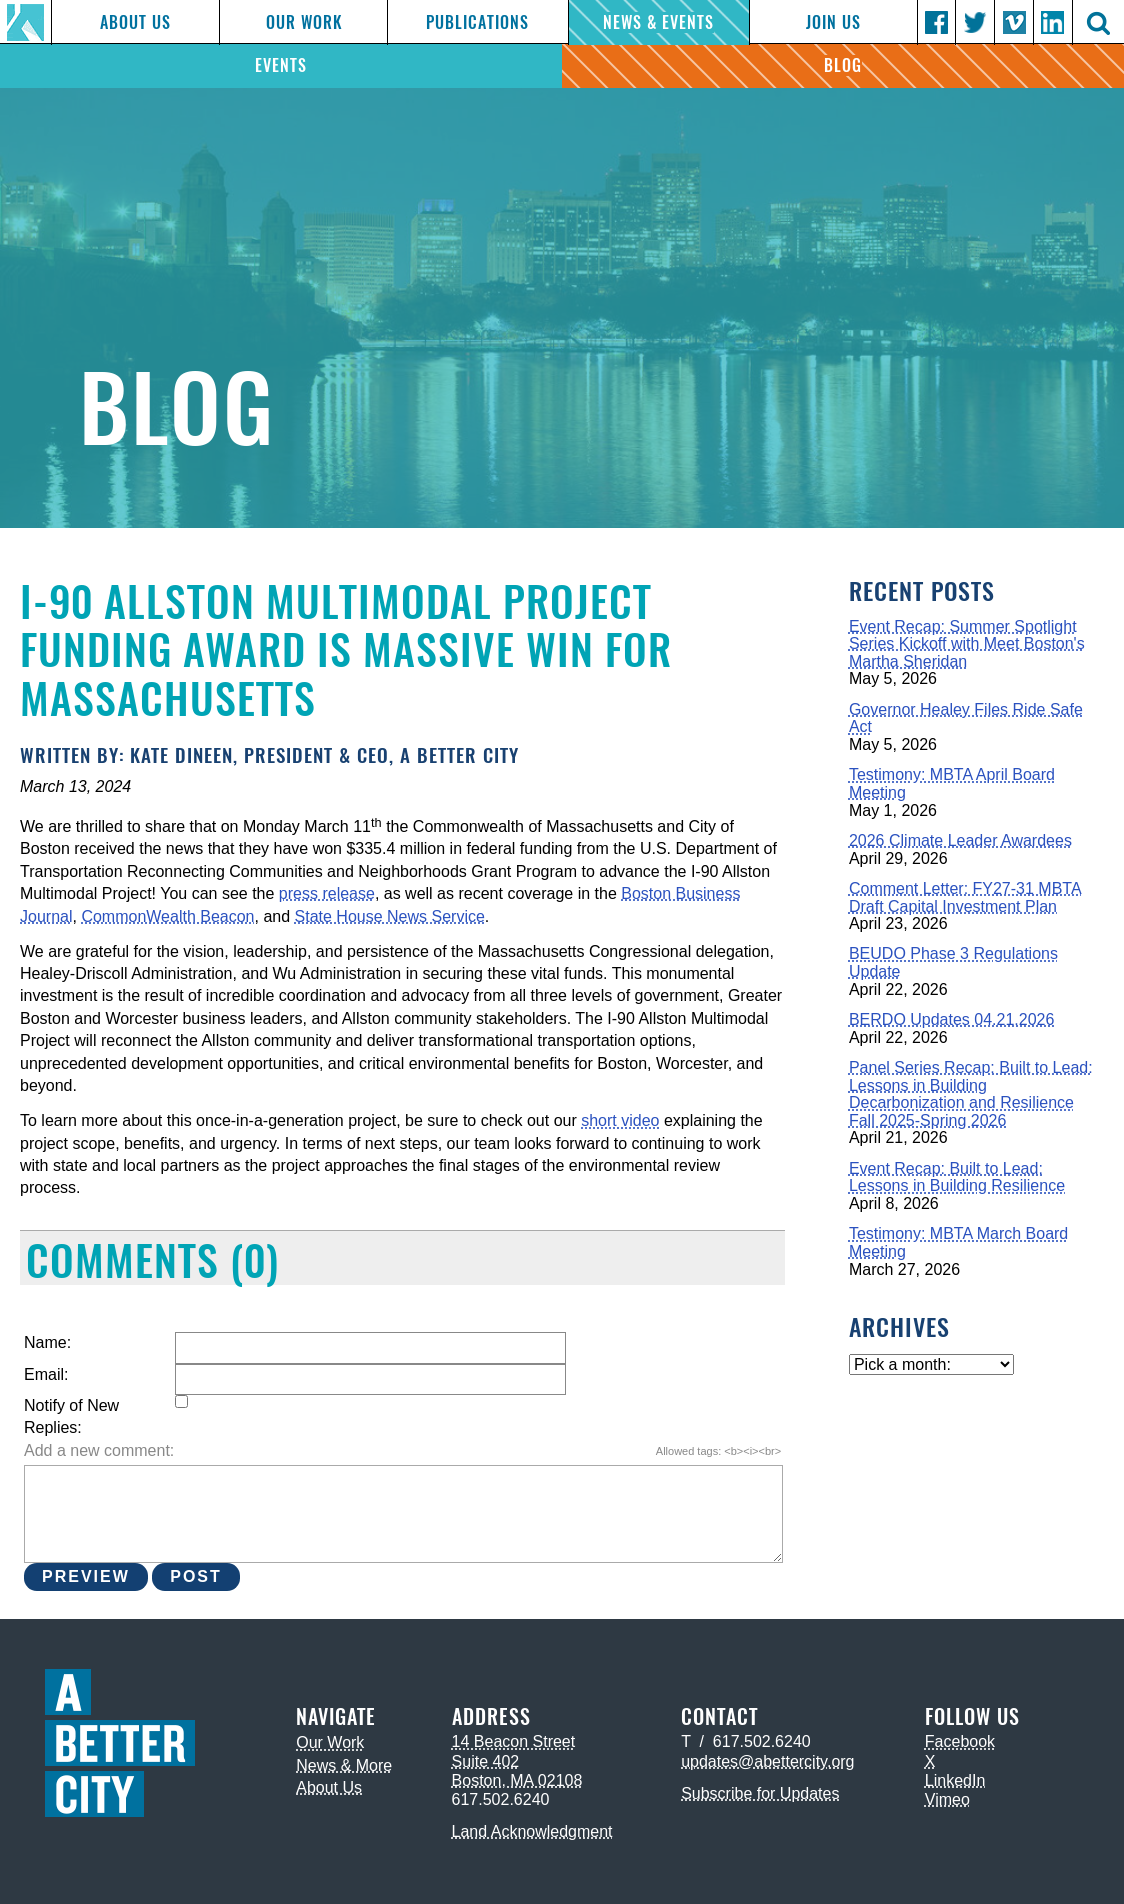 The width and height of the screenshot is (1124, 1904). I want to click on updates@abettercity.org, so click(767, 1761).